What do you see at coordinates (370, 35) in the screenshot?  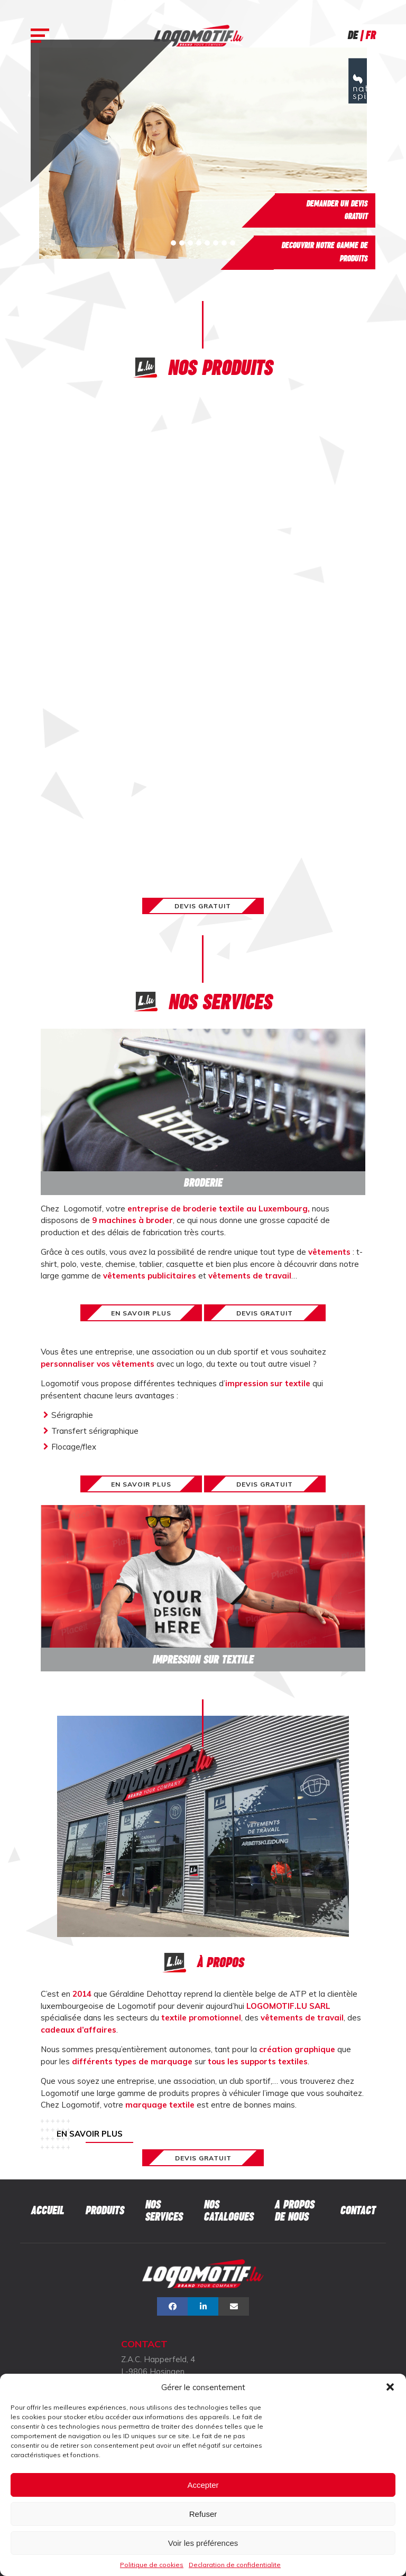 I see `Fr` at bounding box center [370, 35].